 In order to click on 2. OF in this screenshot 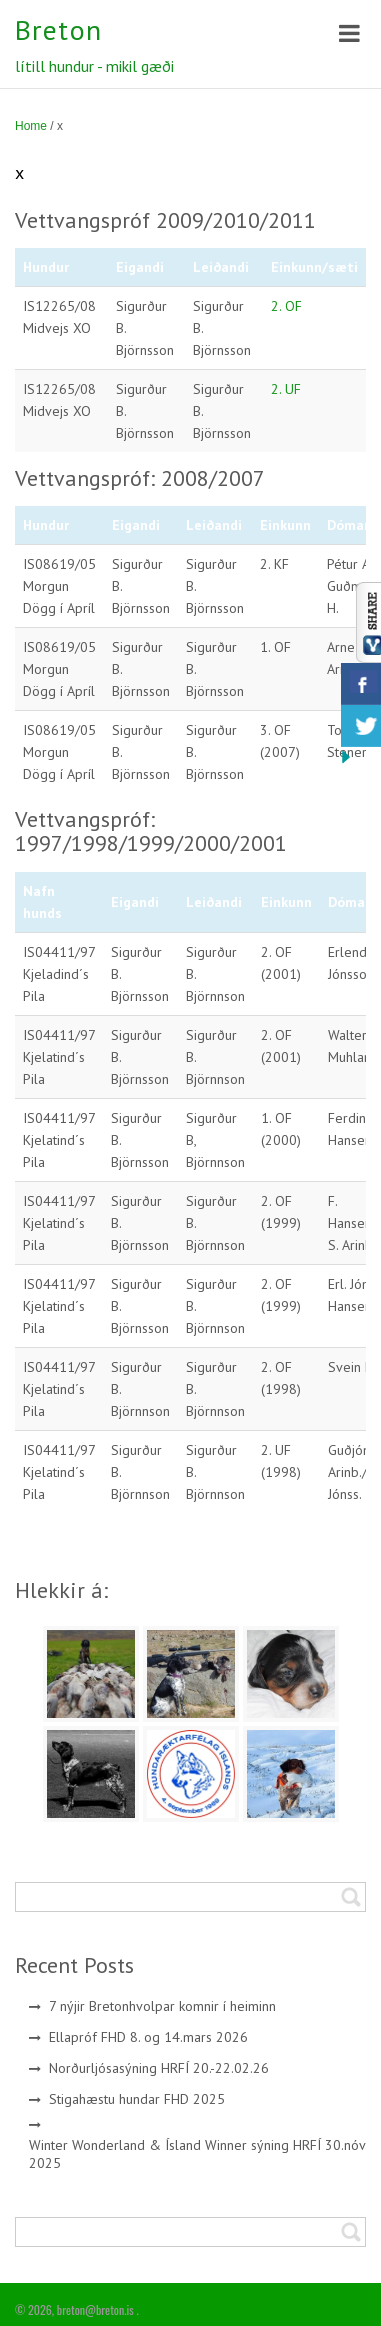, I will do `click(286, 306)`.